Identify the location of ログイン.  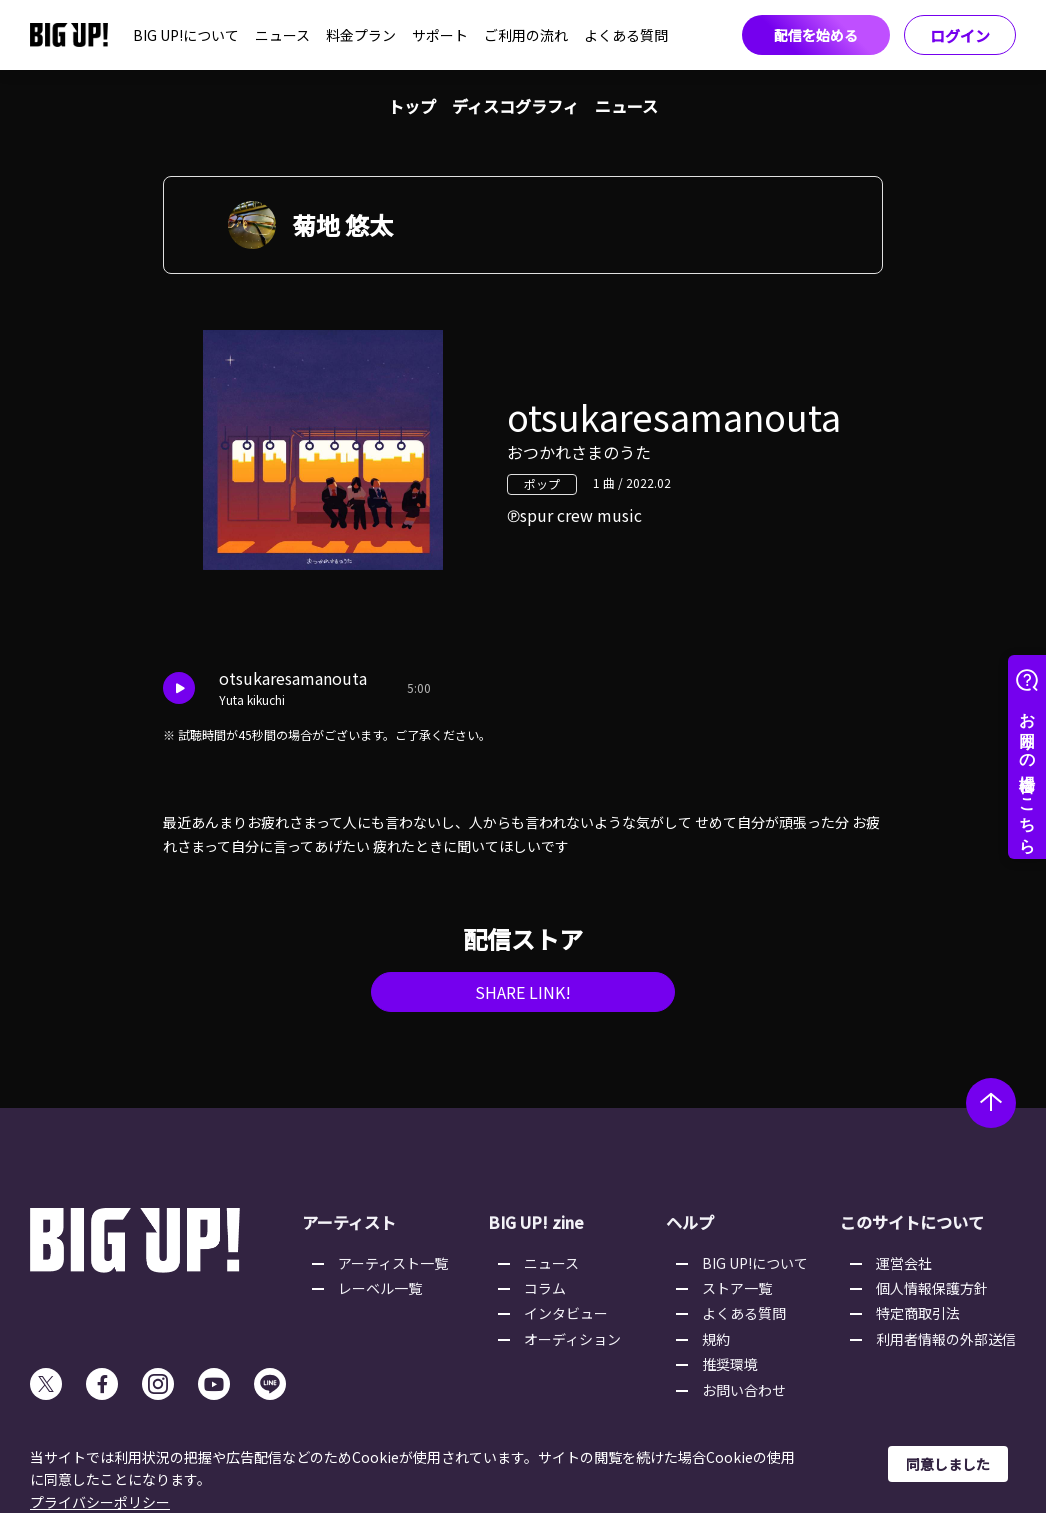
(960, 35).